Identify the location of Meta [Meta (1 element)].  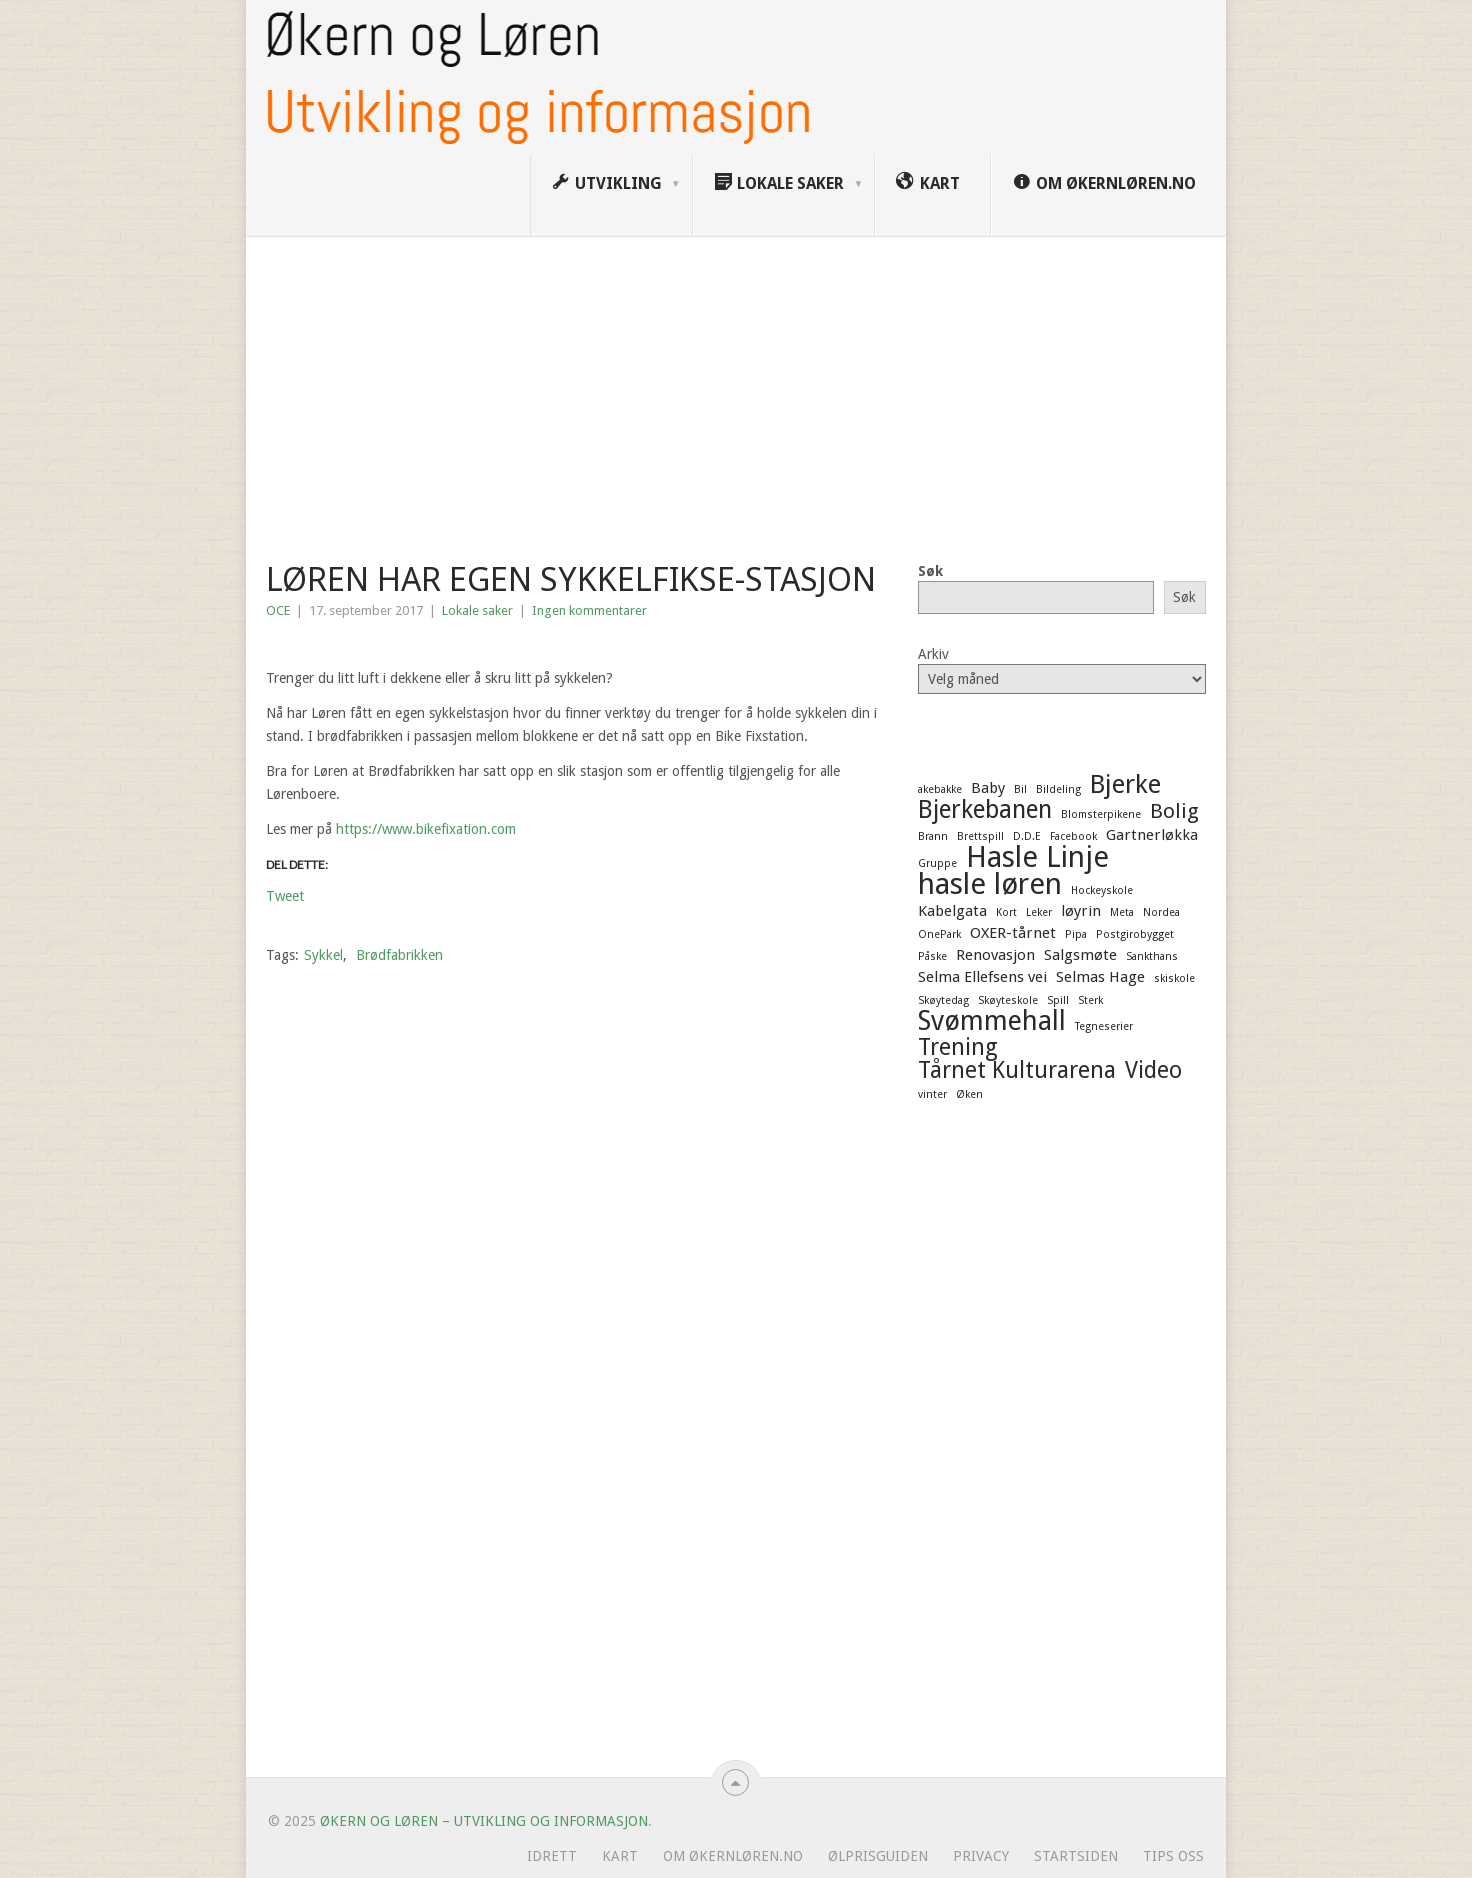
(1122, 912).